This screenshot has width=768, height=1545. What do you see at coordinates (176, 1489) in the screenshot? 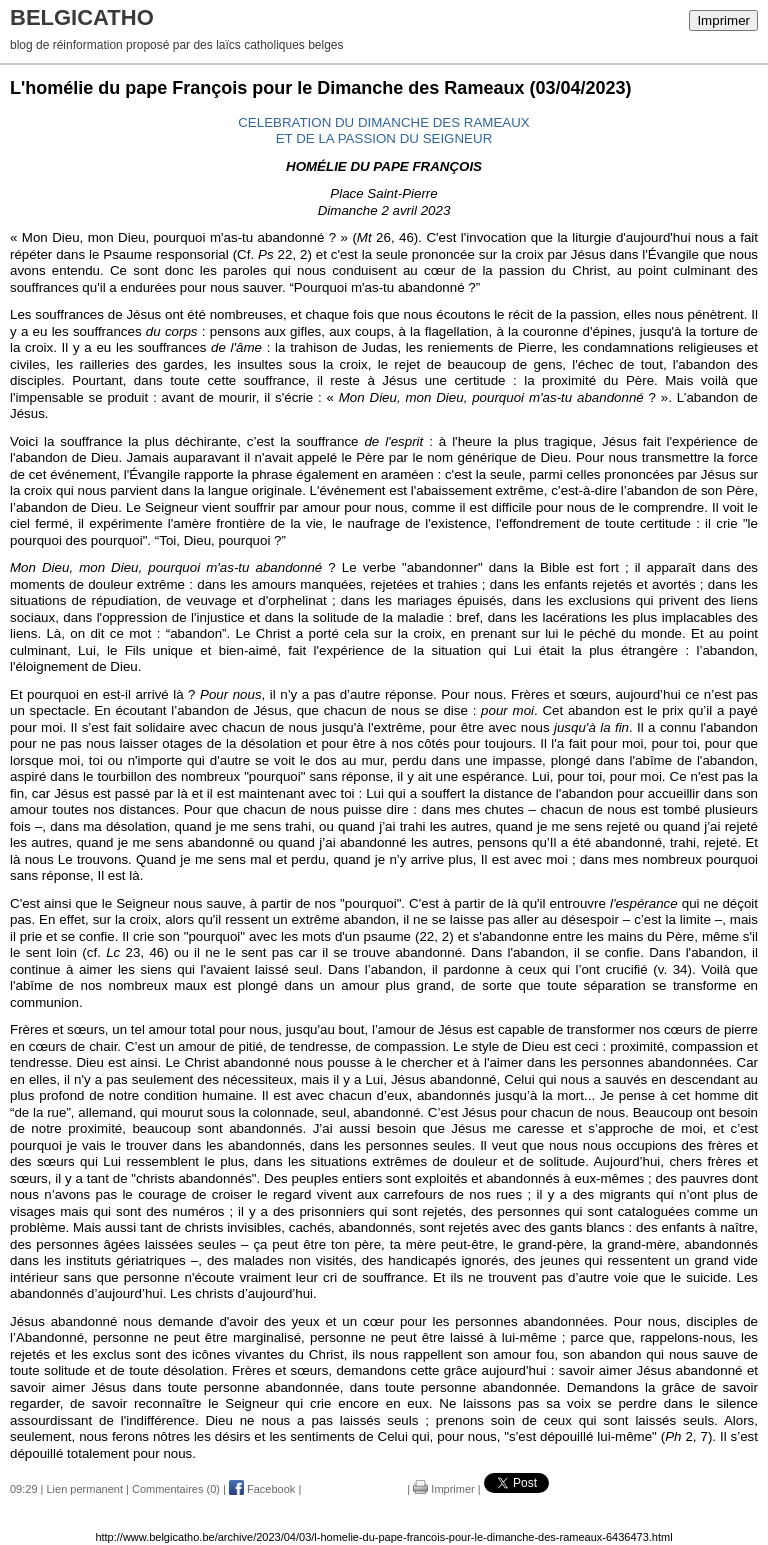
I see `Commentaires (0)` at bounding box center [176, 1489].